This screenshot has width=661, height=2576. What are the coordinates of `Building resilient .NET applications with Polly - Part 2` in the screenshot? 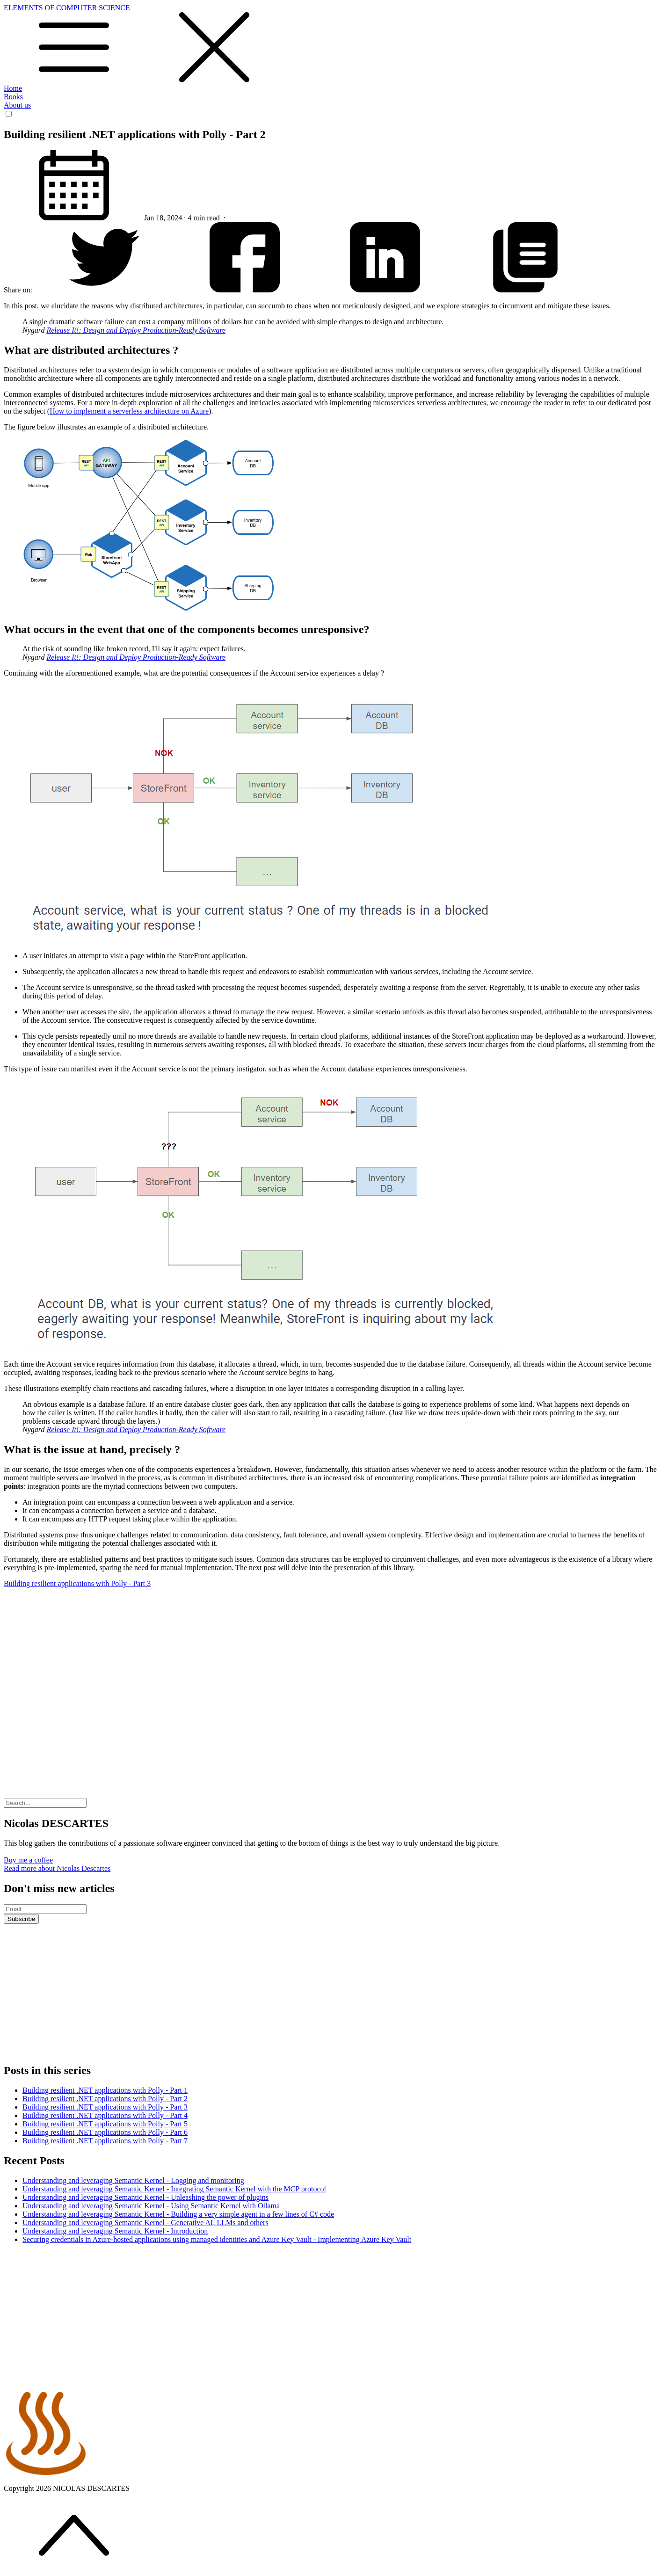 It's located at (105, 2099).